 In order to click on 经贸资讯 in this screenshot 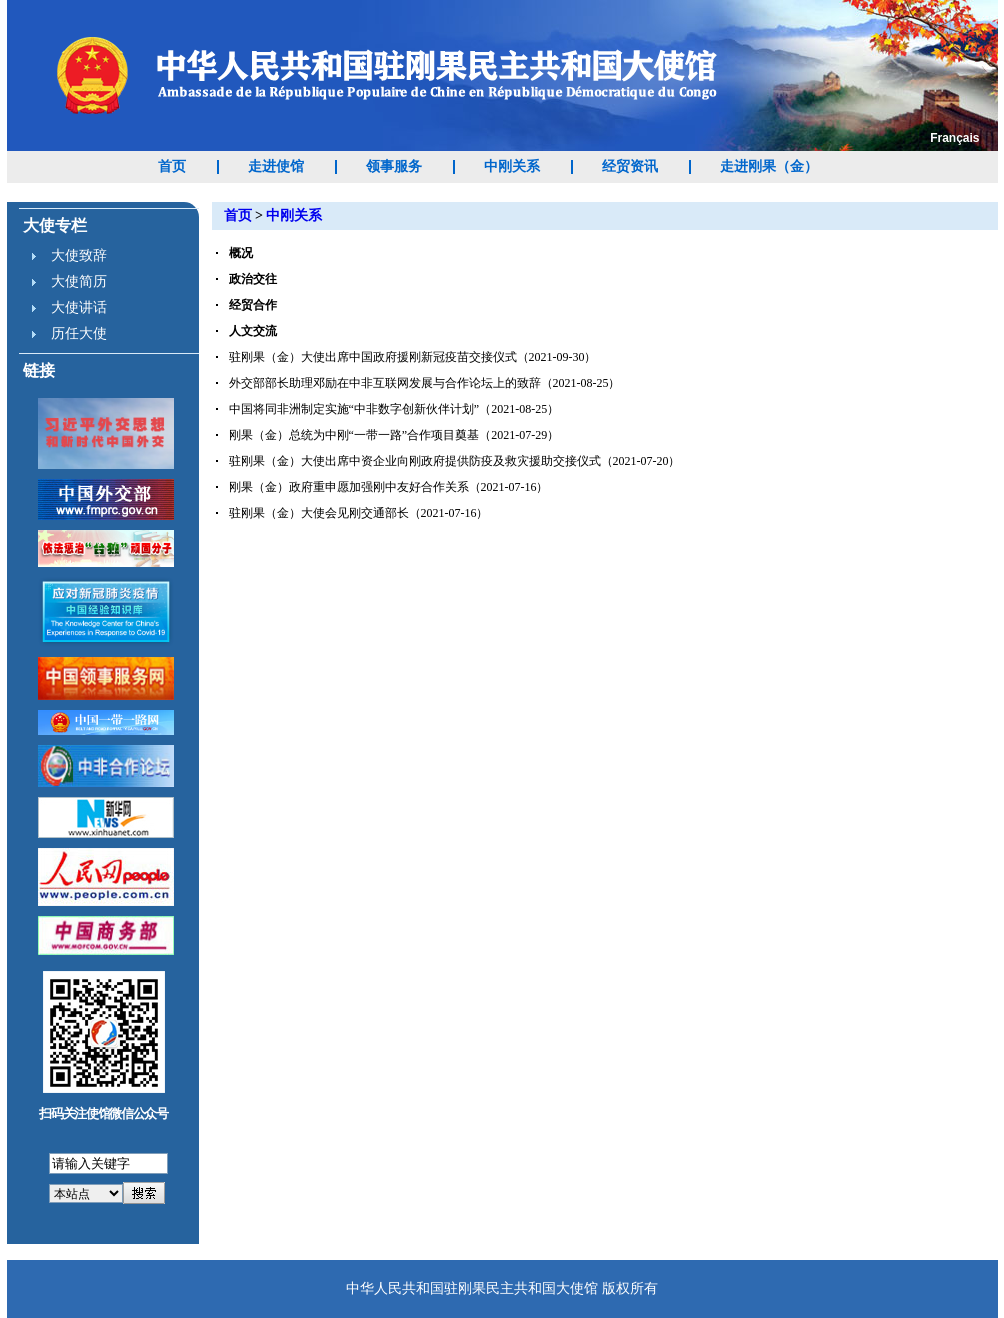, I will do `click(630, 166)`.